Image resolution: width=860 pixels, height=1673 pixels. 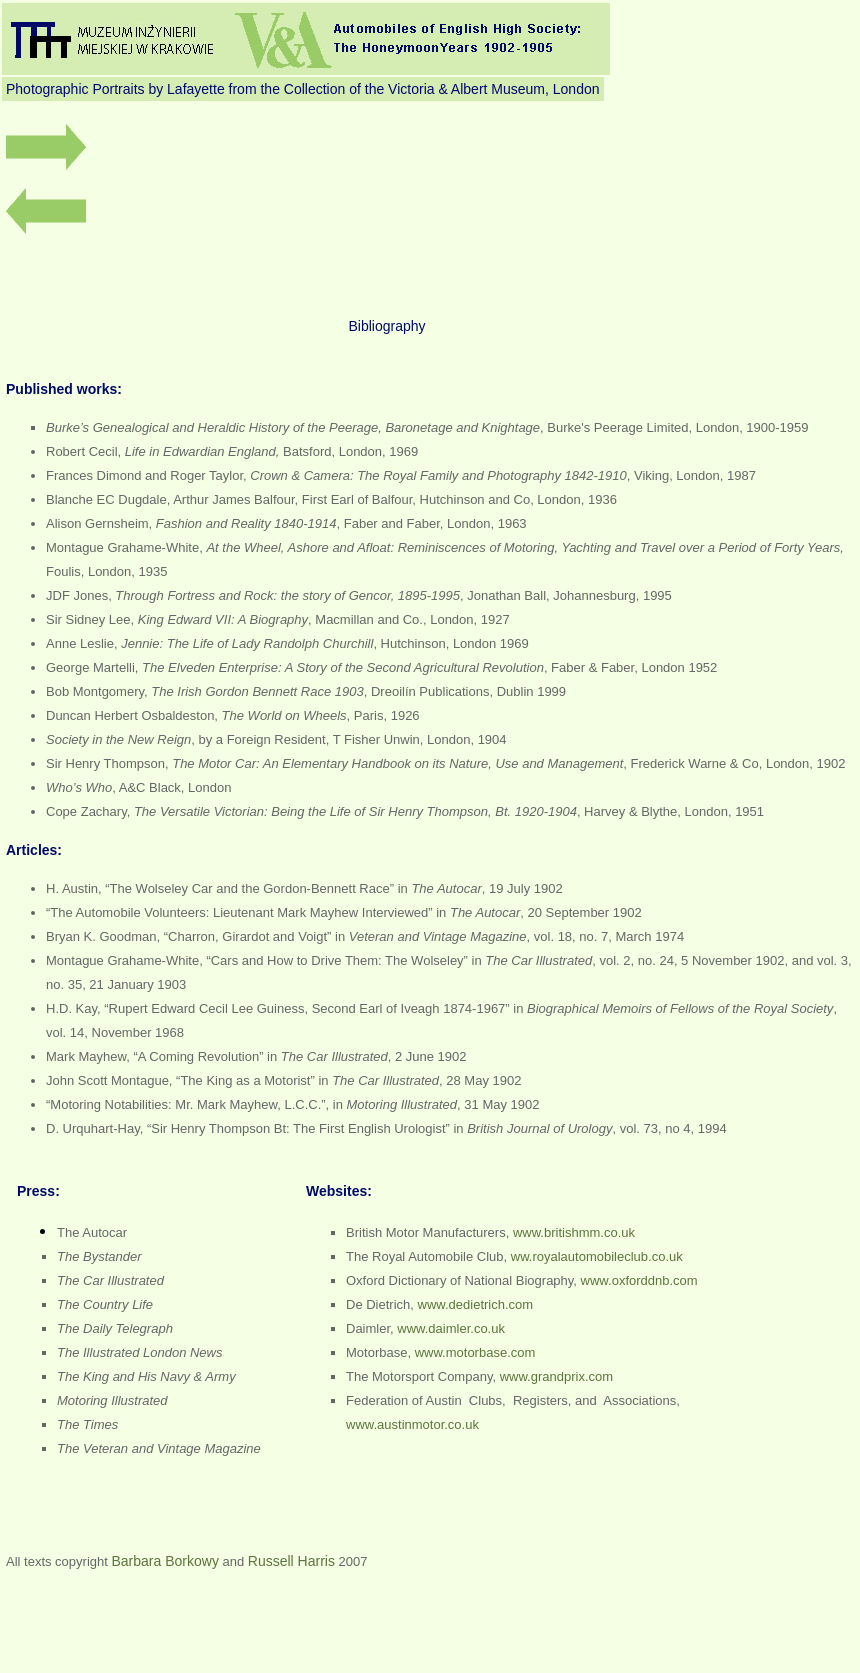 I want to click on www.dedietrich.com, so click(x=476, y=1304).